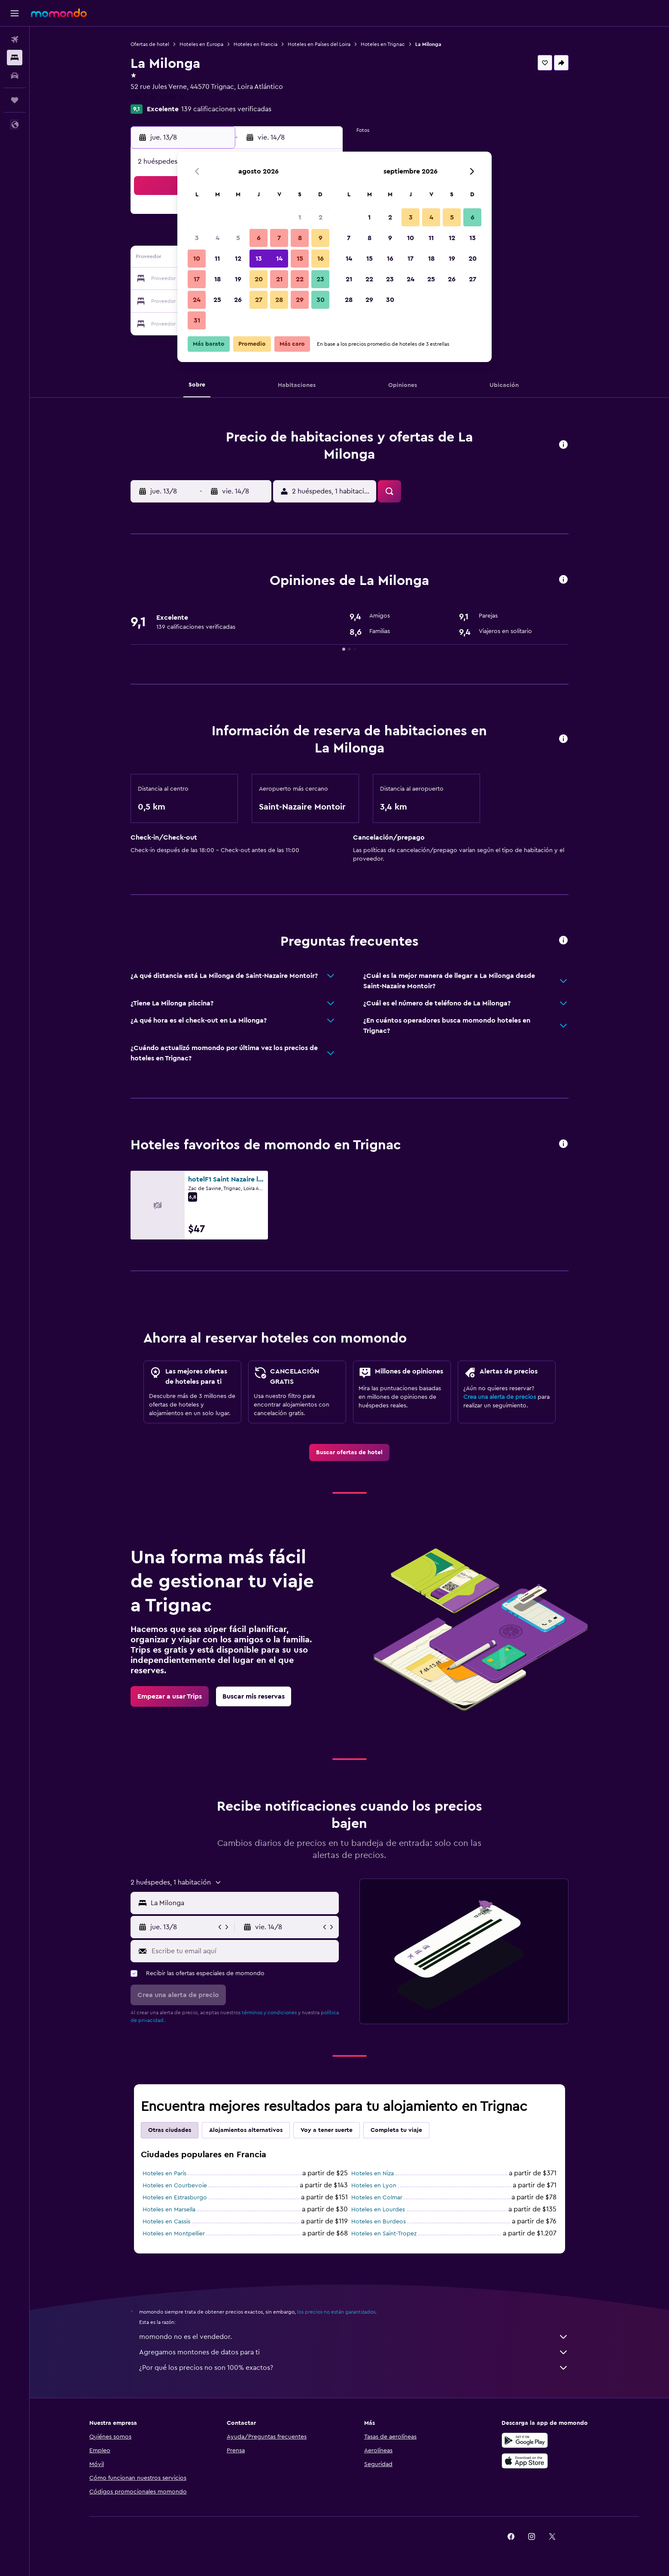  What do you see at coordinates (320, 217) in the screenshot?
I see `2 [button]` at bounding box center [320, 217].